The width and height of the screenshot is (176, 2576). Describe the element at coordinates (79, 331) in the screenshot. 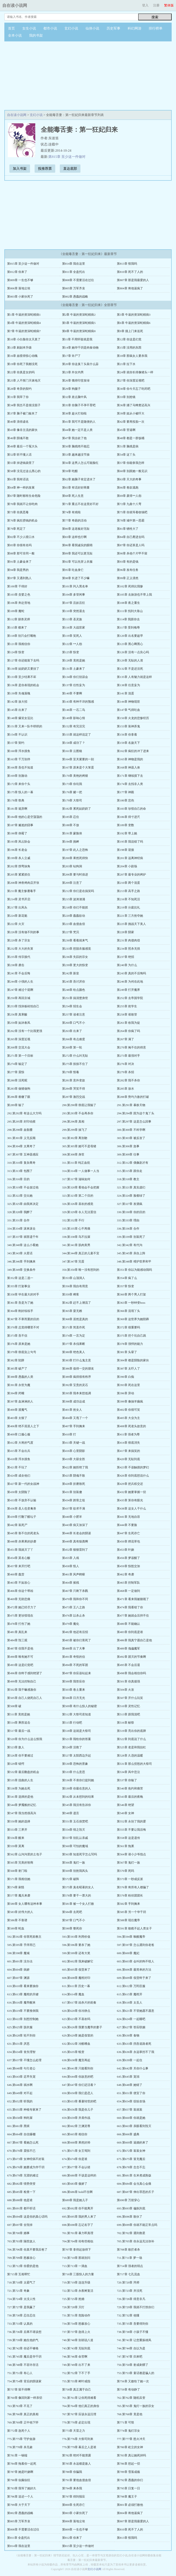

I see `第8章 牛逼的资深蛇精病8` at that location.